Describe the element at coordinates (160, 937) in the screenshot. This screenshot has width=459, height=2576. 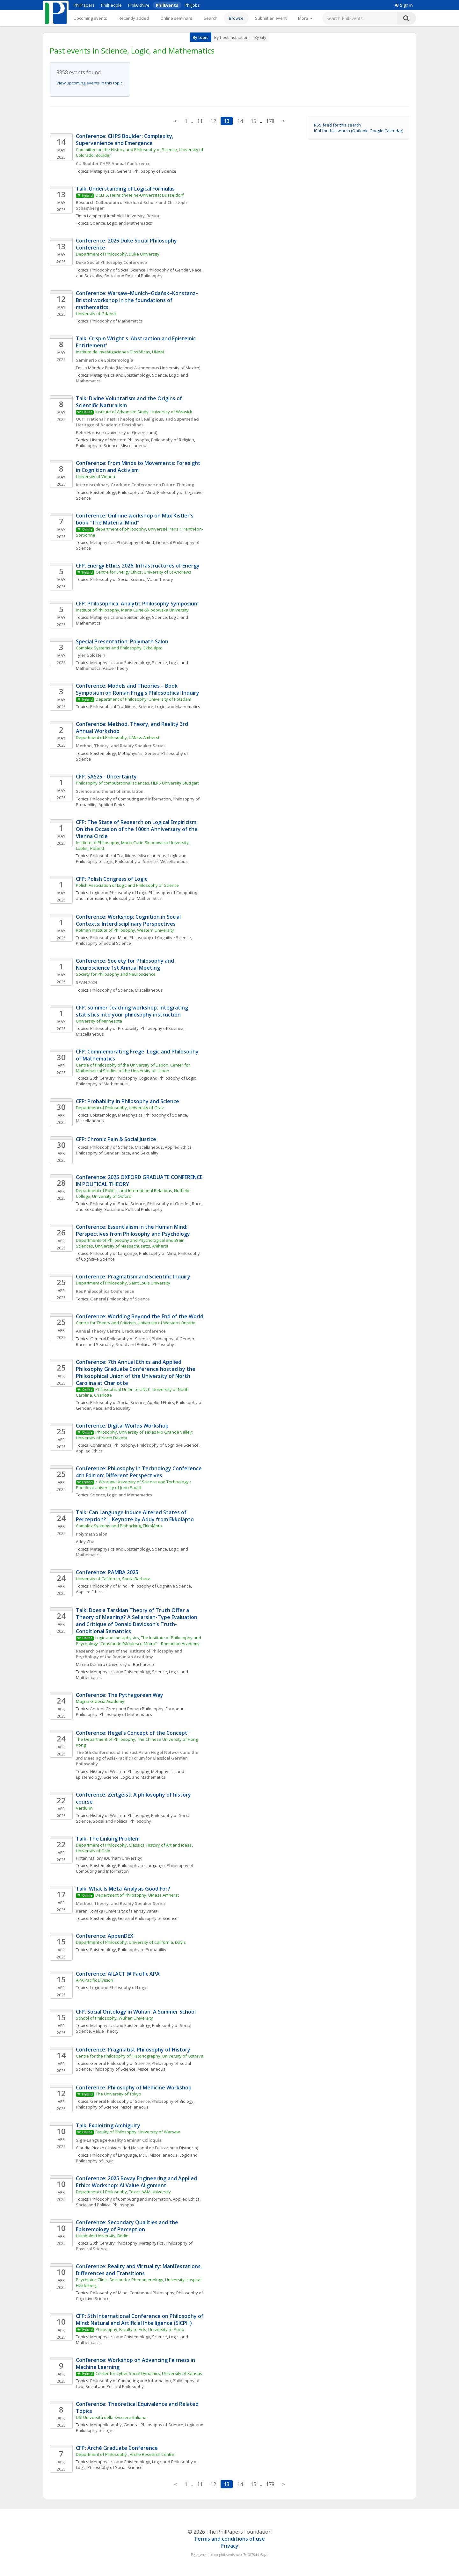
I see `Philosophy of Cognitive Science` at that location.